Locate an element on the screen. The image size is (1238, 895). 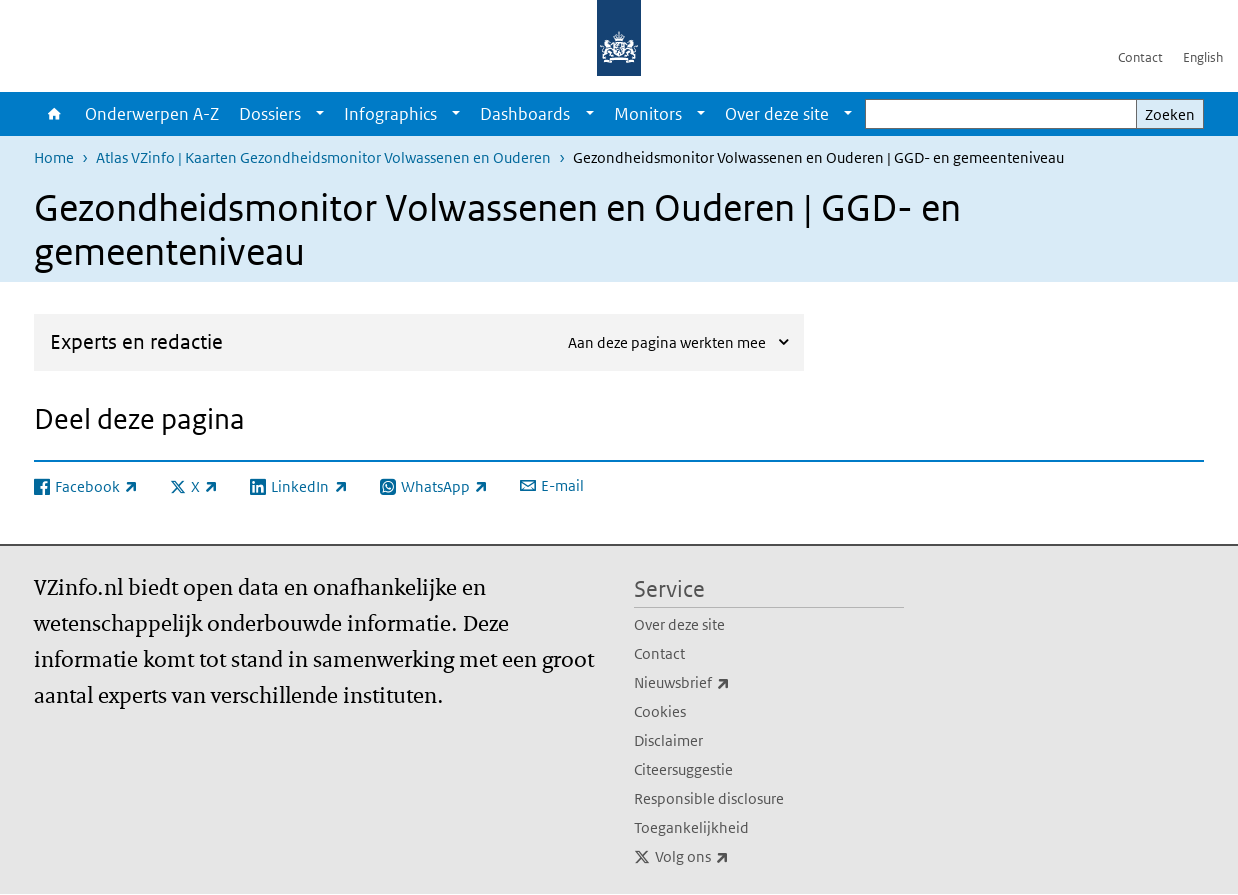
Home is located at coordinates (54, 114).